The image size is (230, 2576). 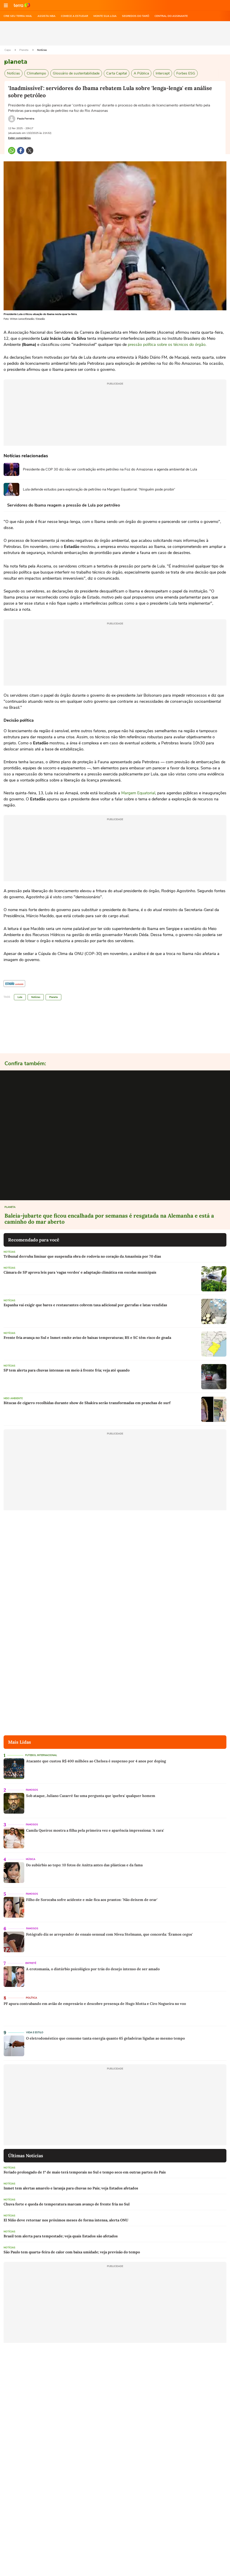 What do you see at coordinates (32, 1790) in the screenshot?
I see `Famosos` at bounding box center [32, 1790].